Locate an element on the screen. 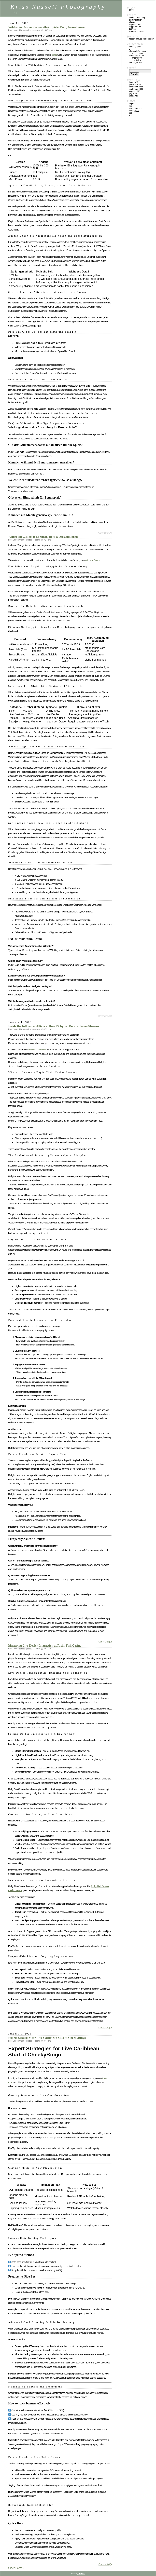 The height and width of the screenshot is (2576, 156). portal is located at coordinates (54, 55).